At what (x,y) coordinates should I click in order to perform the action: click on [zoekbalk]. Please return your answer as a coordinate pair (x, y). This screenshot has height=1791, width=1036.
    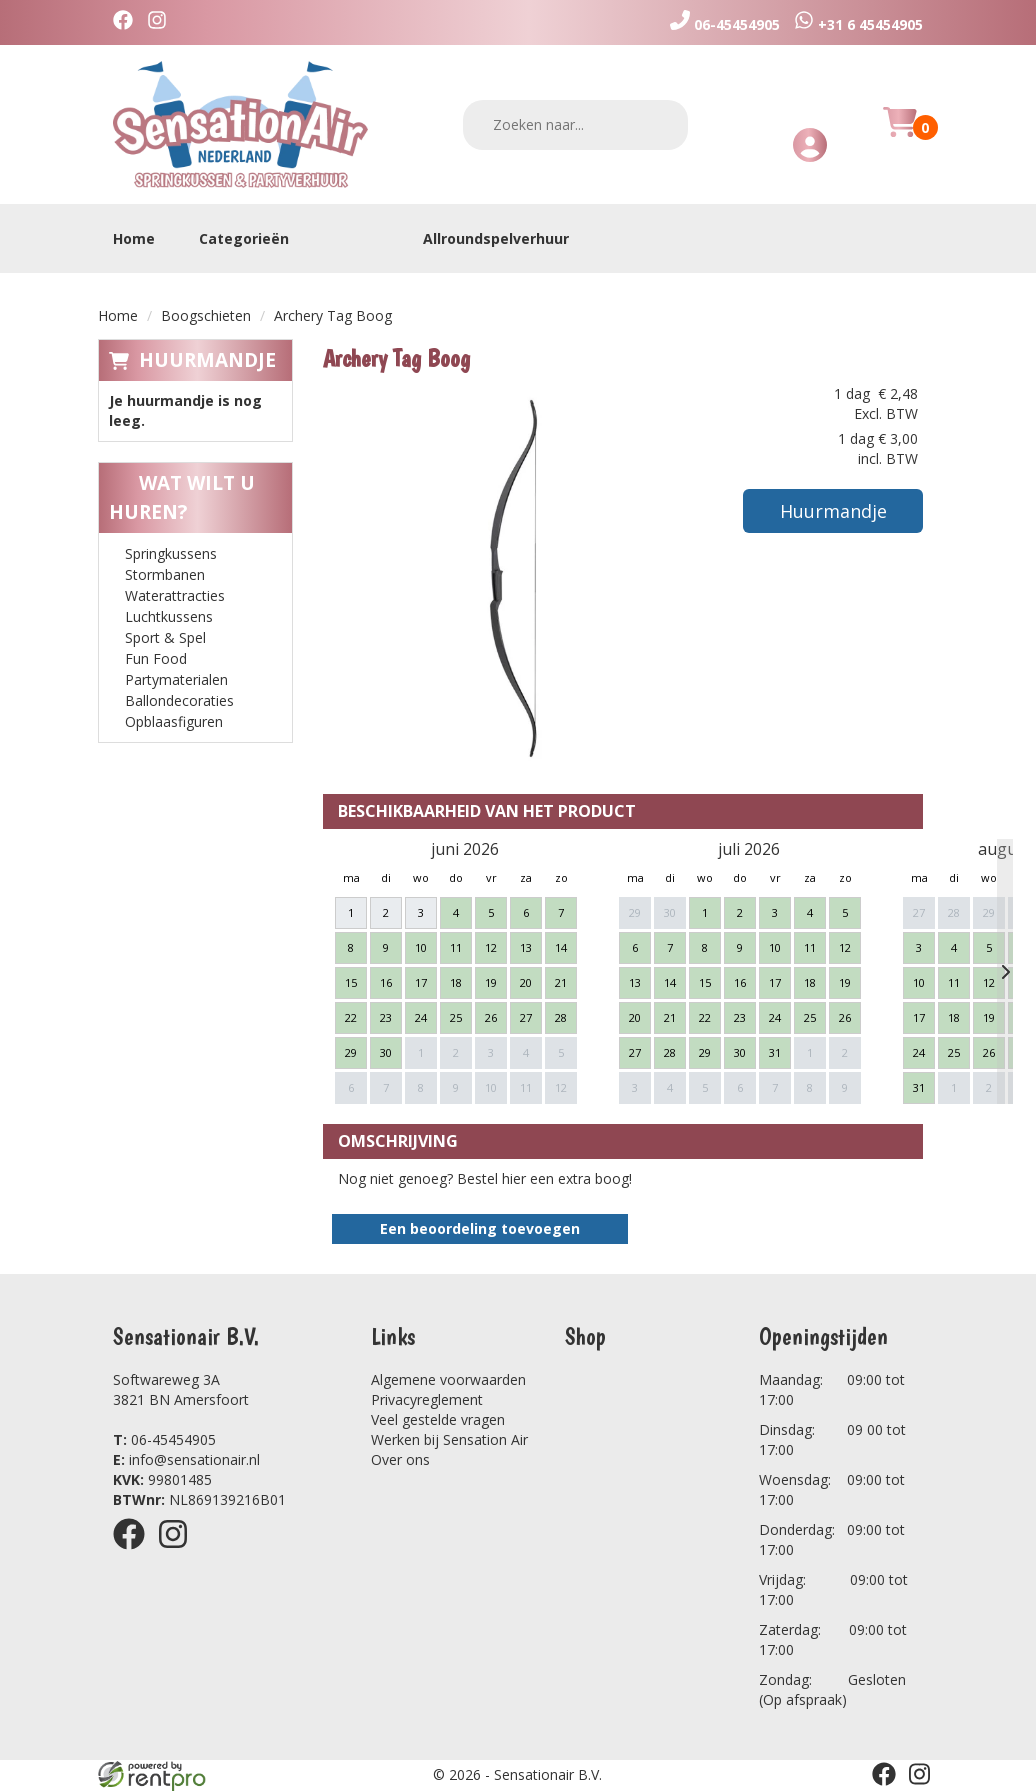
    Looking at the image, I should click on (575, 125).